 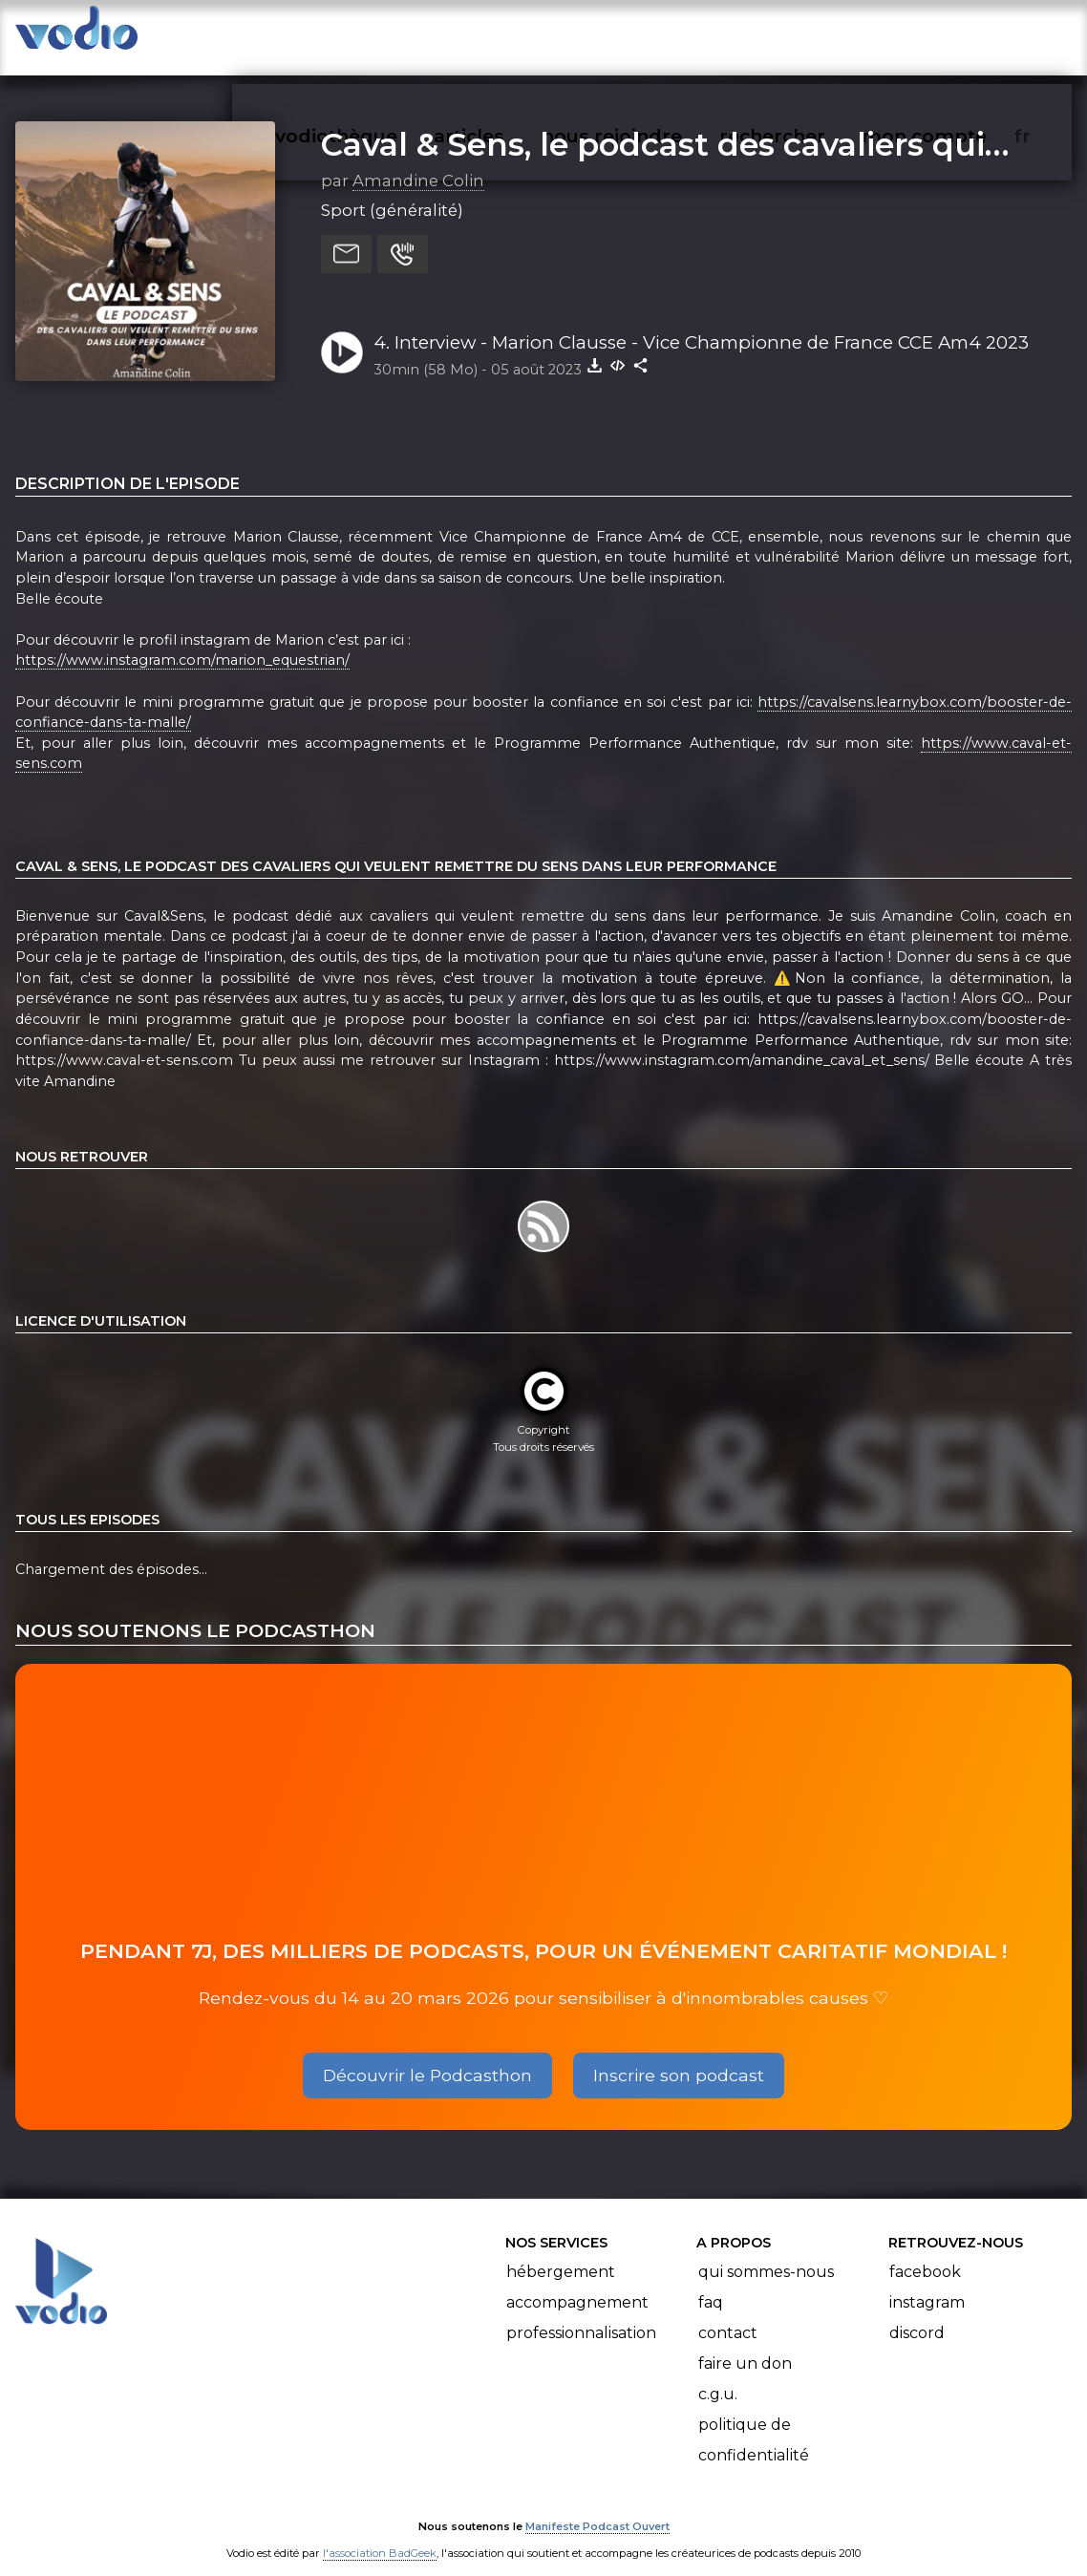 What do you see at coordinates (710, 2283) in the screenshot?
I see `FAQ` at bounding box center [710, 2283].